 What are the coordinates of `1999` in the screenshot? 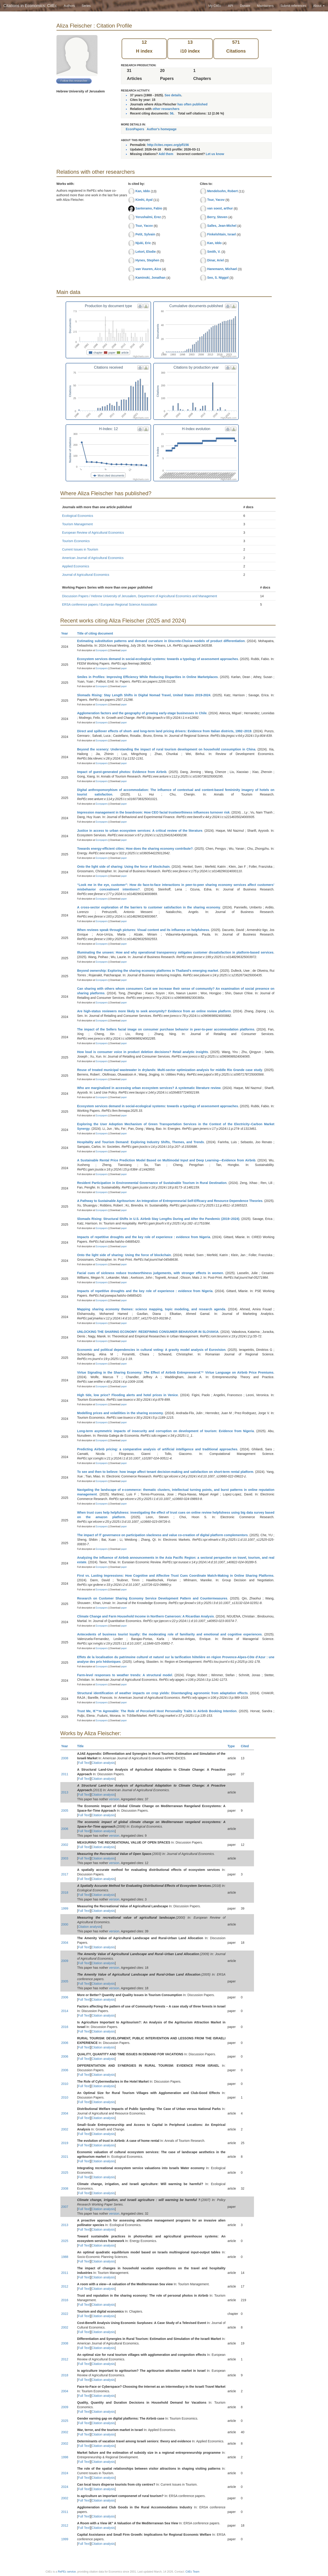 It's located at (64, 1908).